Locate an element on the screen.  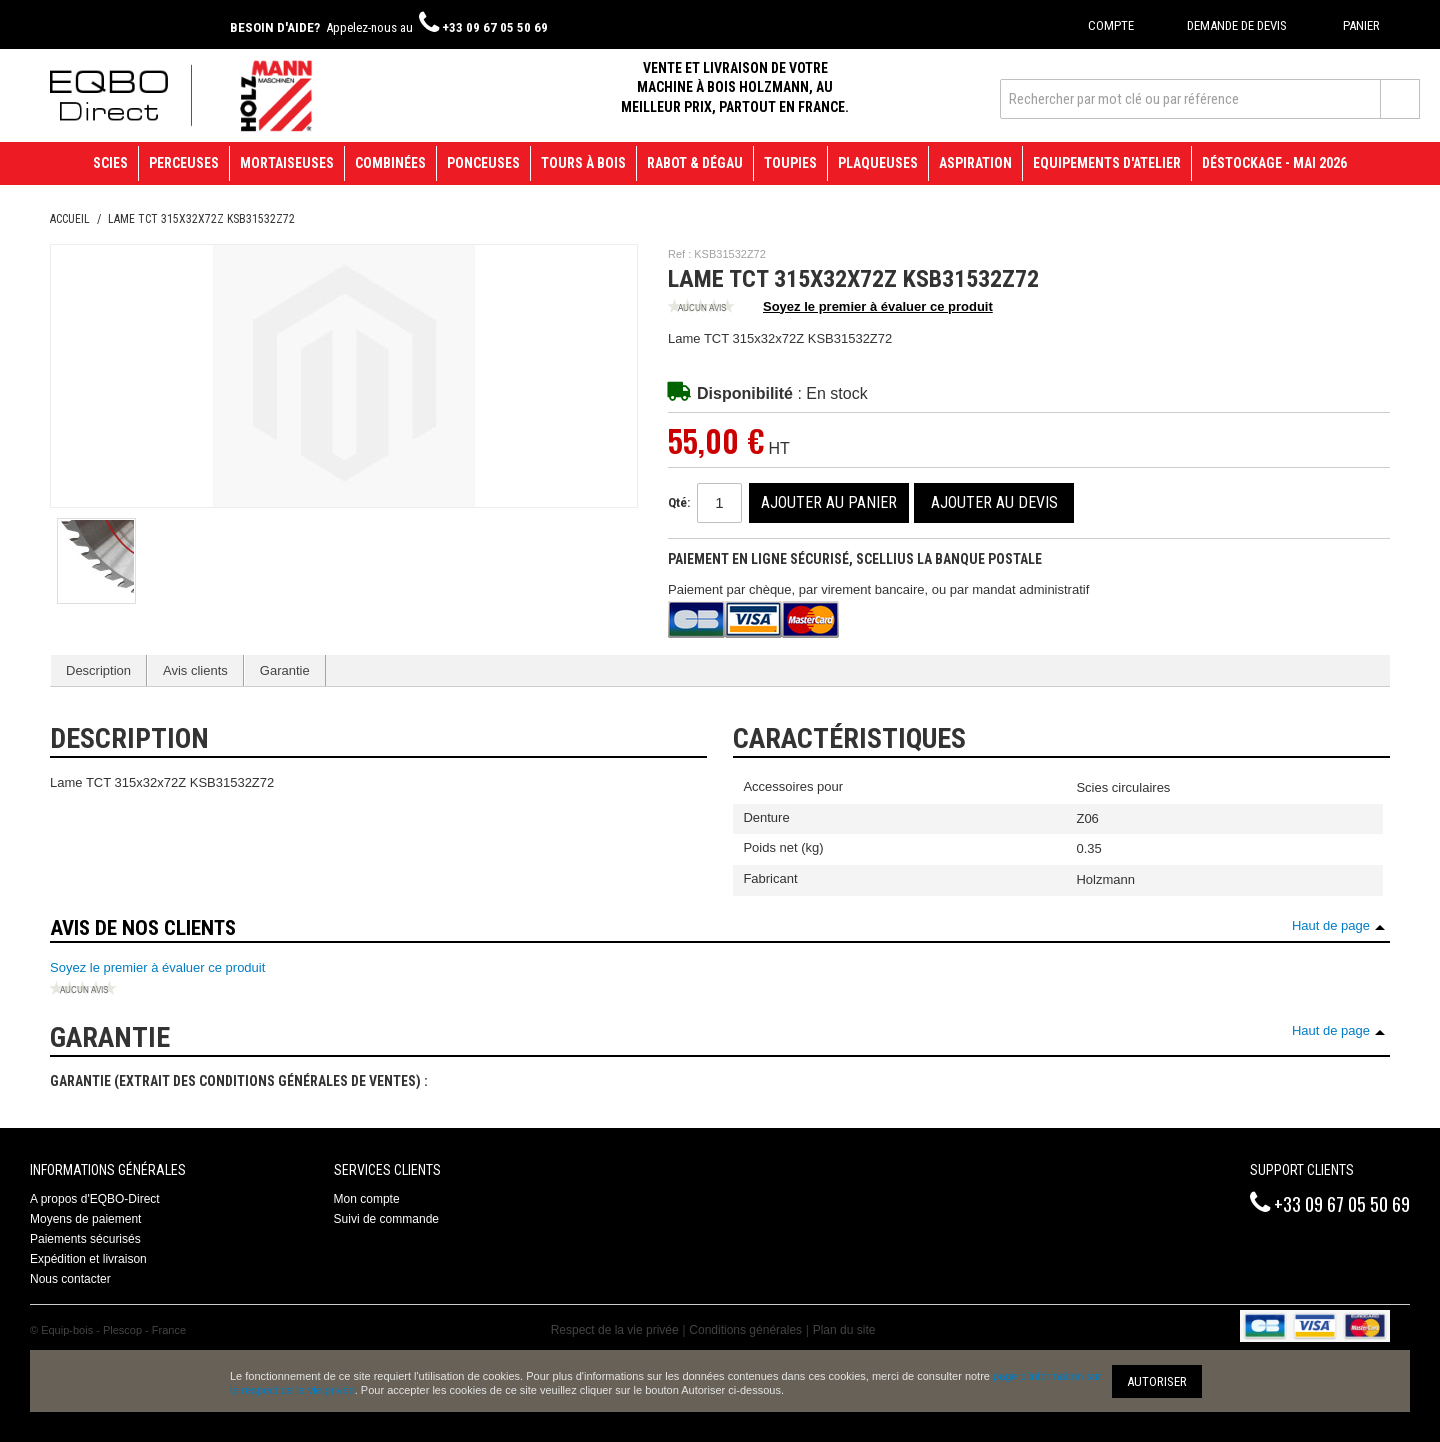
Tours à bois is located at coordinates (583, 163).